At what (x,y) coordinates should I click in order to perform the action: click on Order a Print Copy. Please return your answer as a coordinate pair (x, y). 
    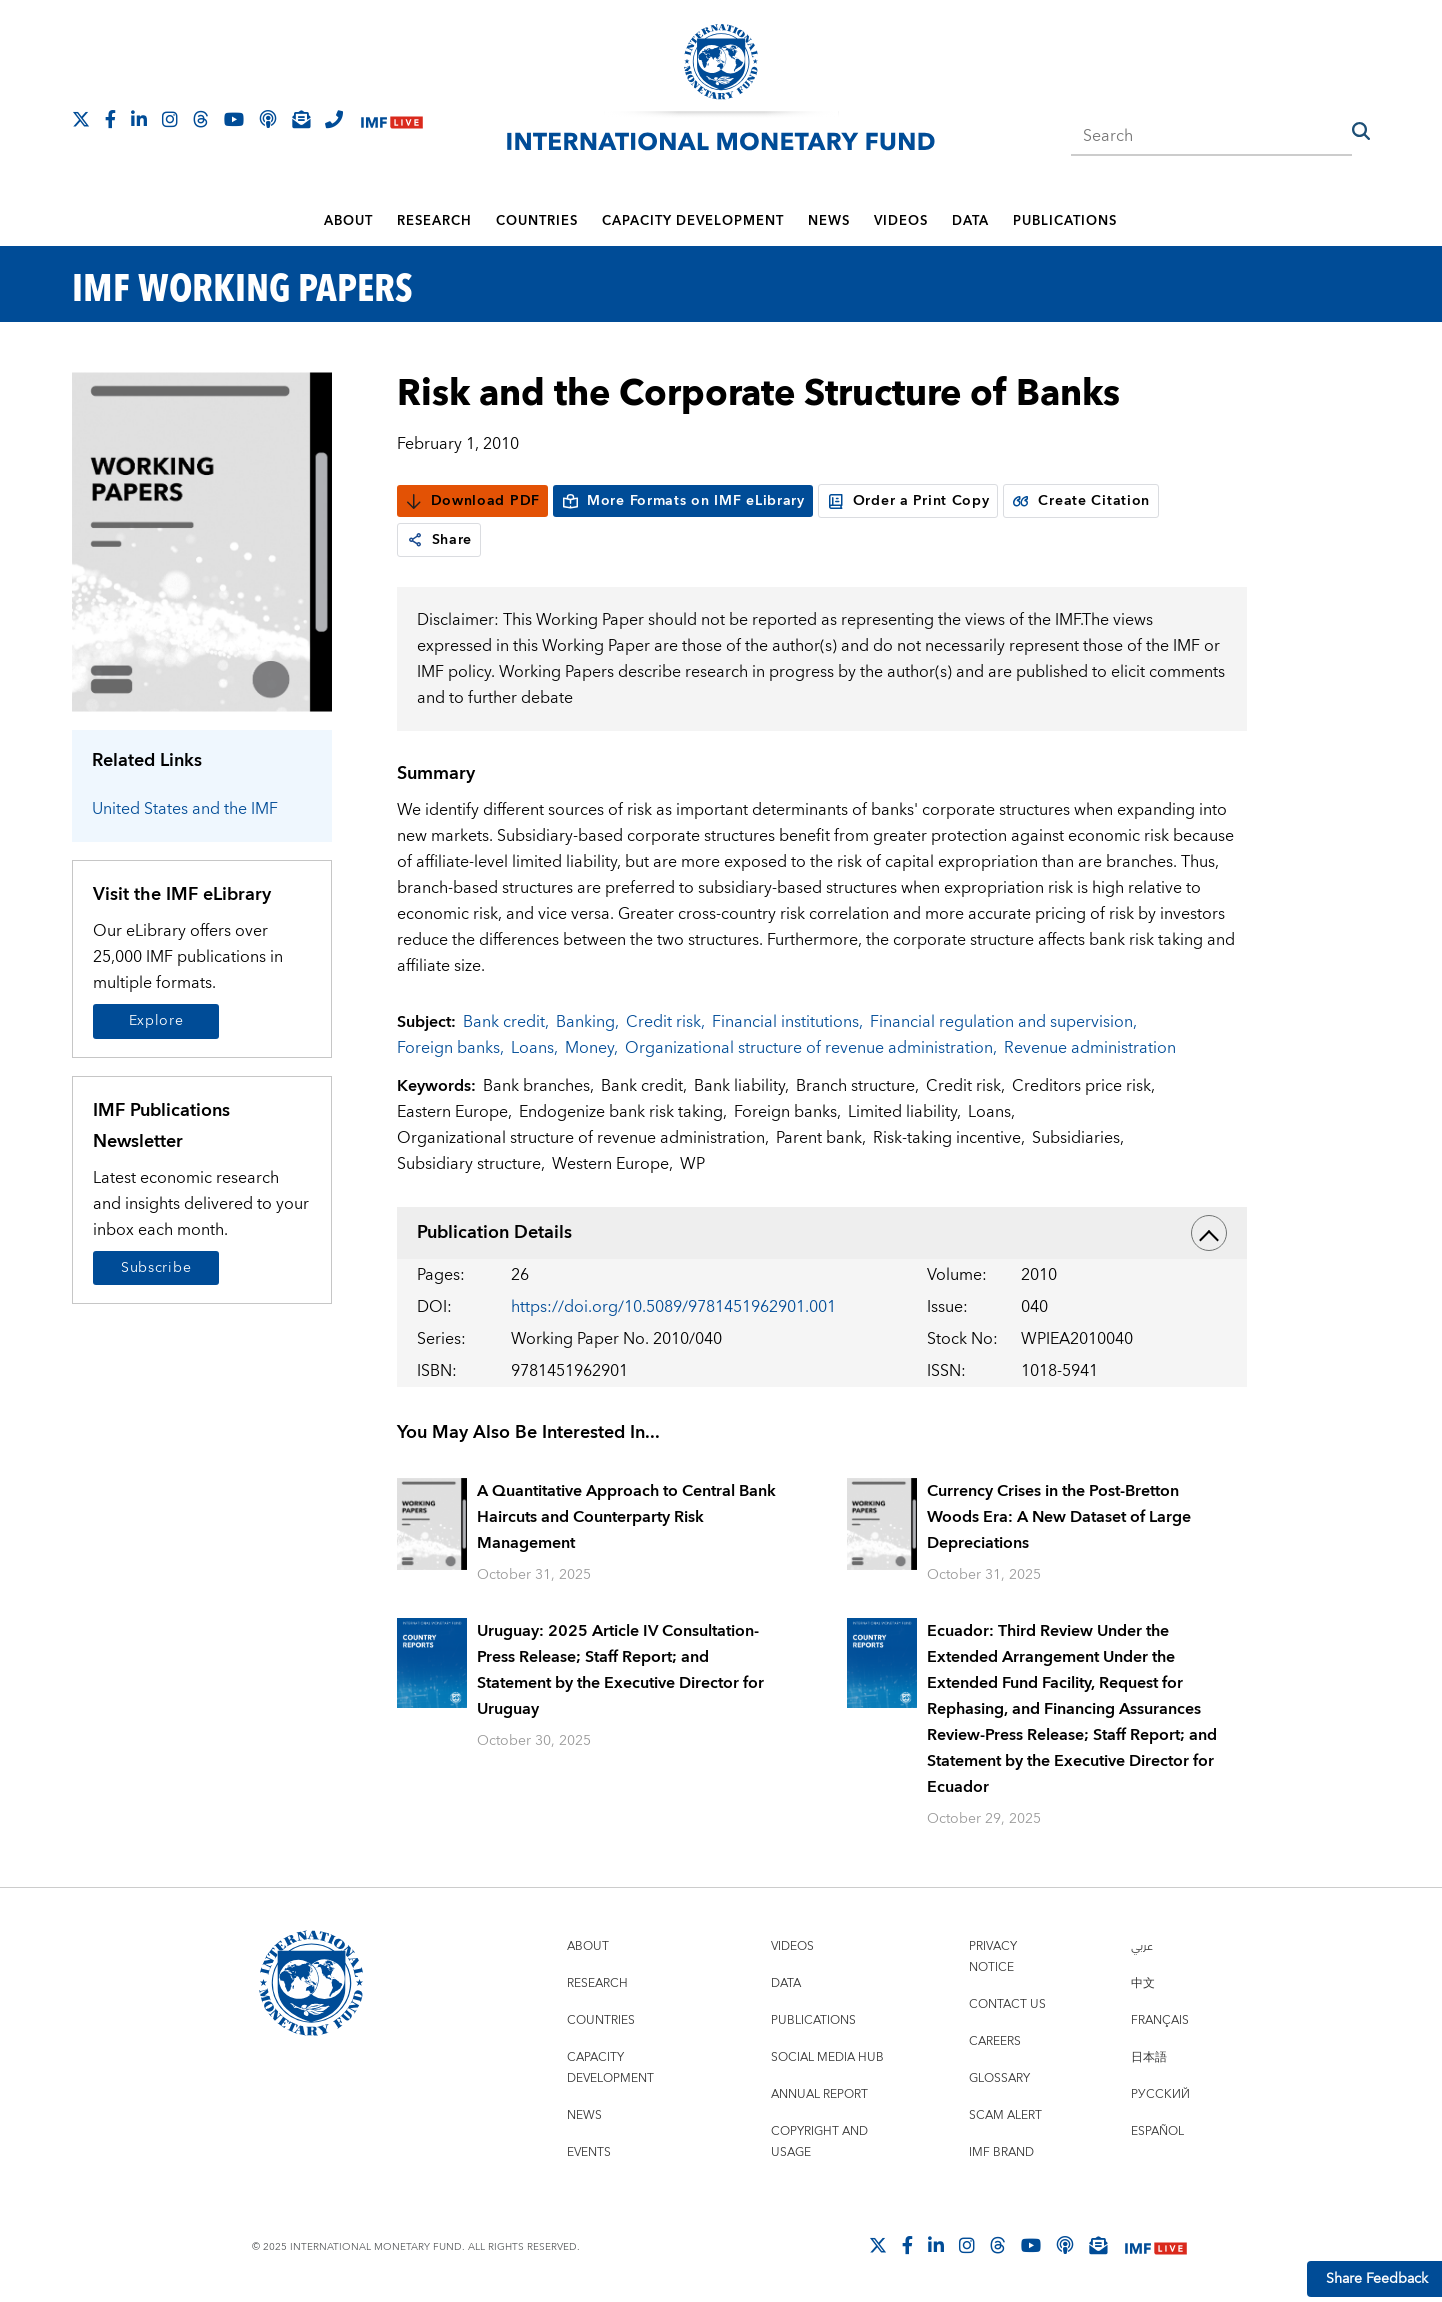
    Looking at the image, I should click on (908, 501).